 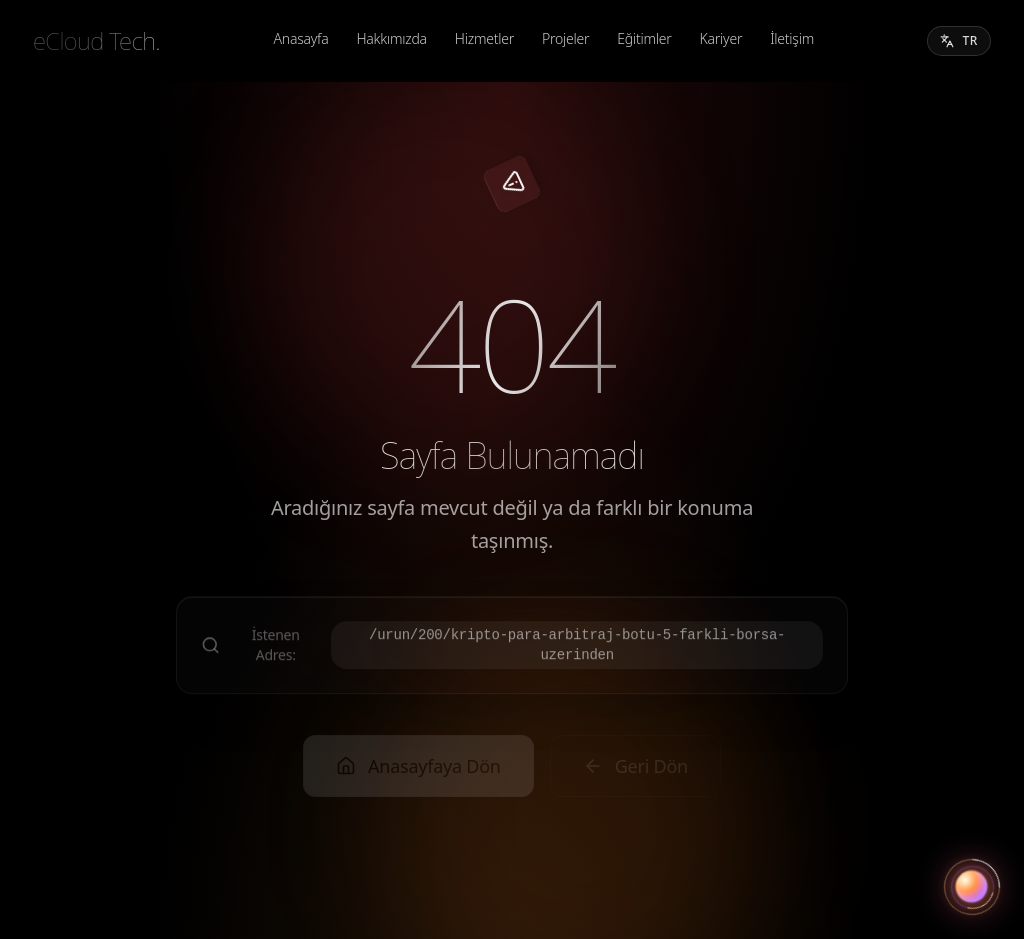 What do you see at coordinates (792, 38) in the screenshot?
I see `İletişim` at bounding box center [792, 38].